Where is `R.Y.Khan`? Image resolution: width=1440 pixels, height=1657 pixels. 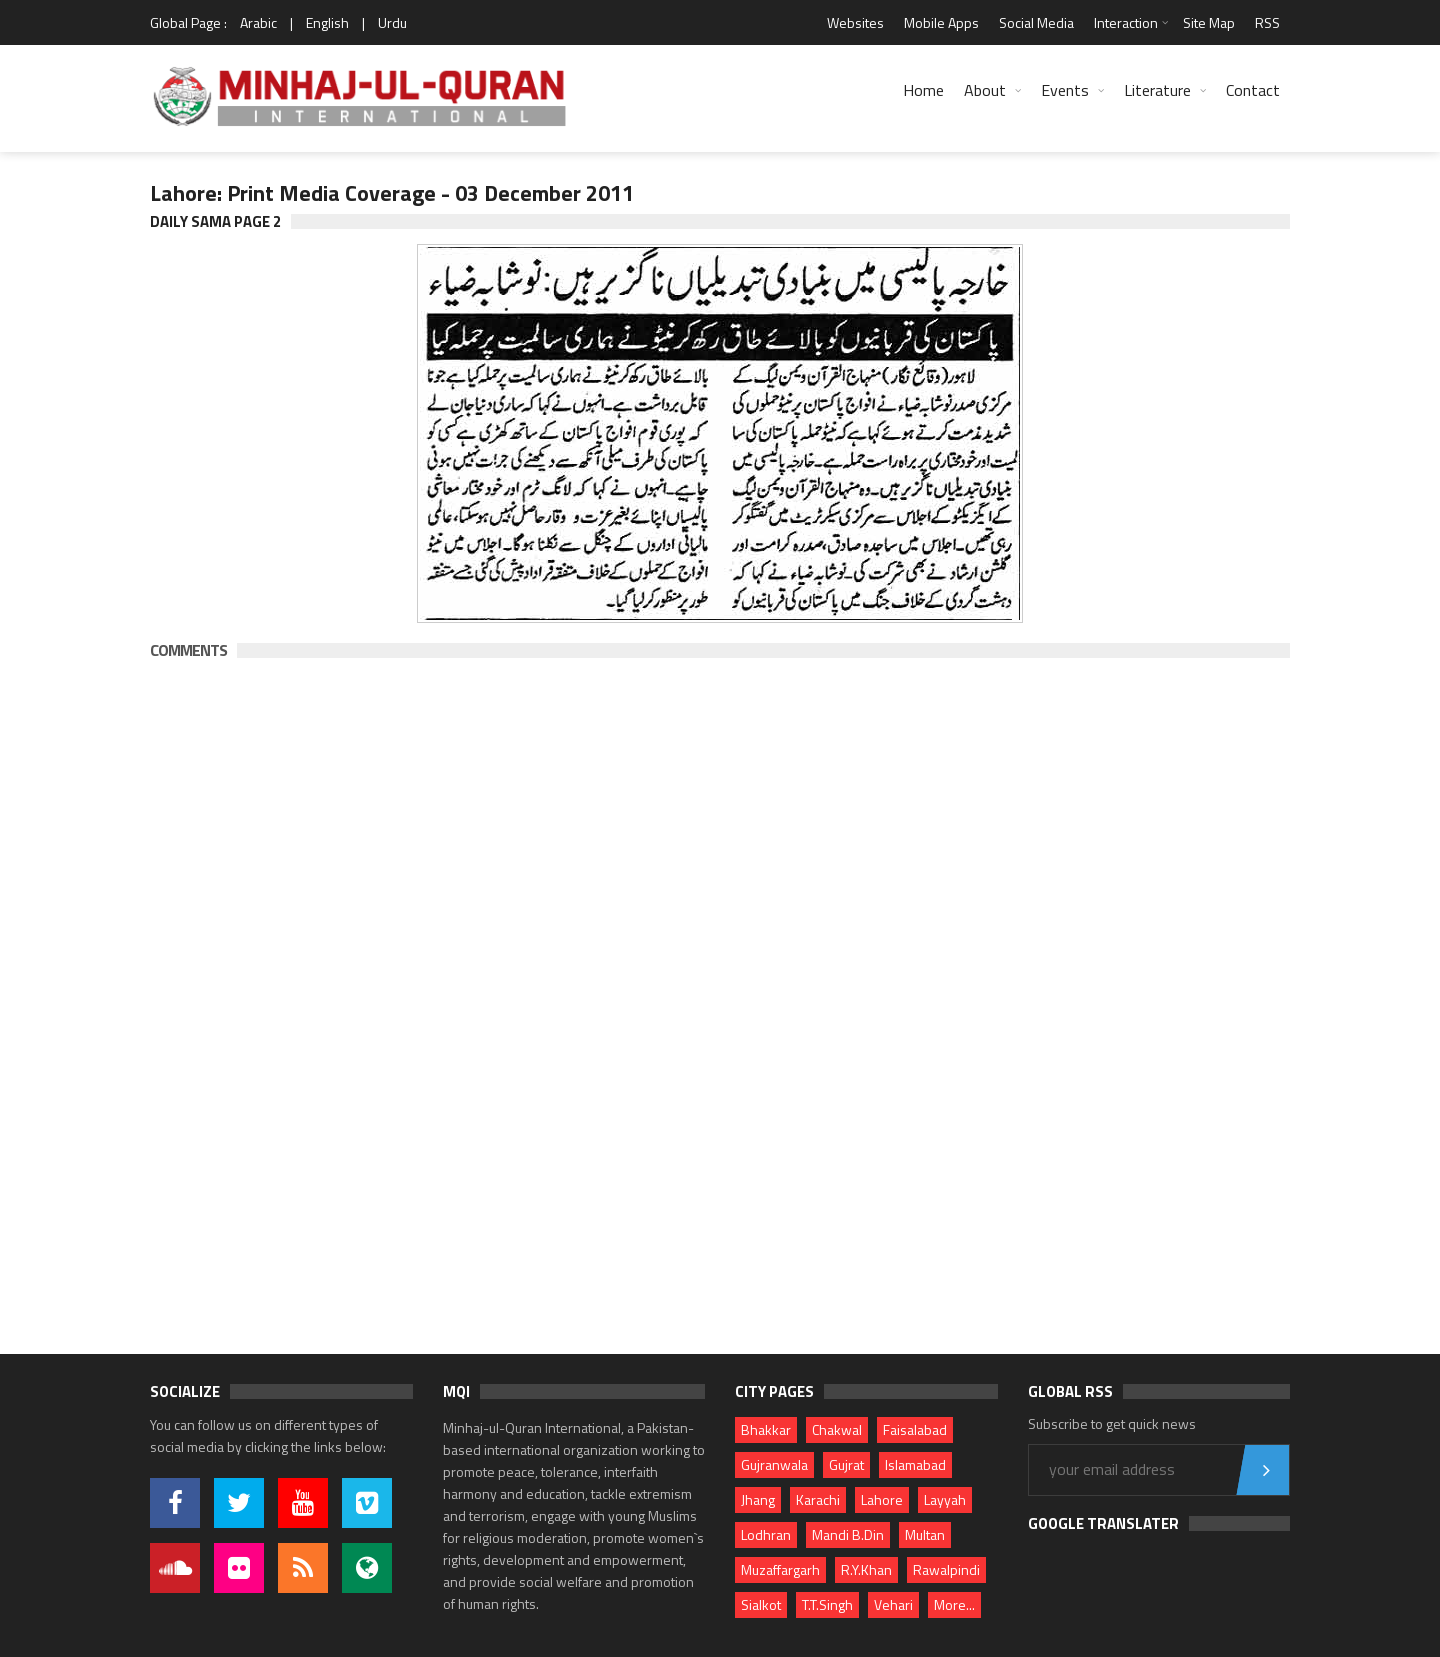
R.Y.Khan is located at coordinates (866, 1569).